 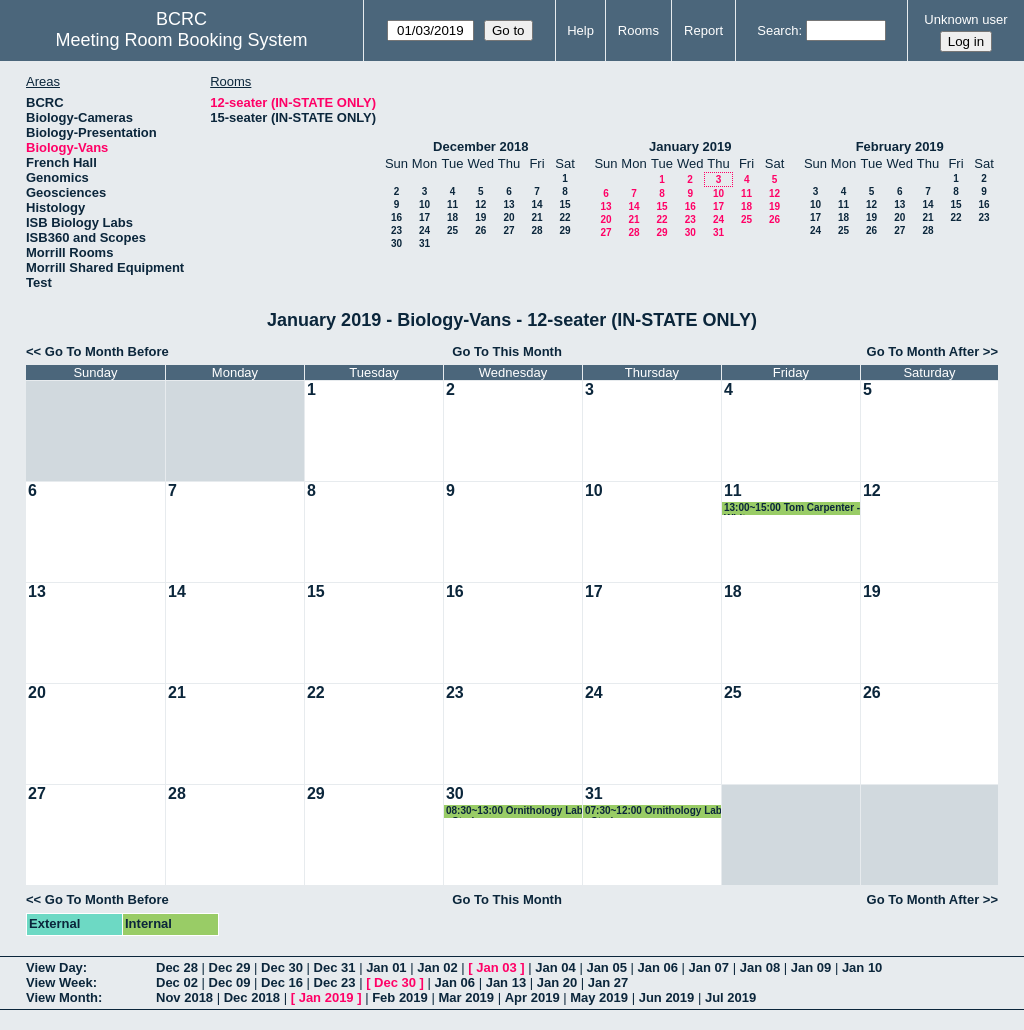 What do you see at coordinates (480, 230) in the screenshot?
I see `26` at bounding box center [480, 230].